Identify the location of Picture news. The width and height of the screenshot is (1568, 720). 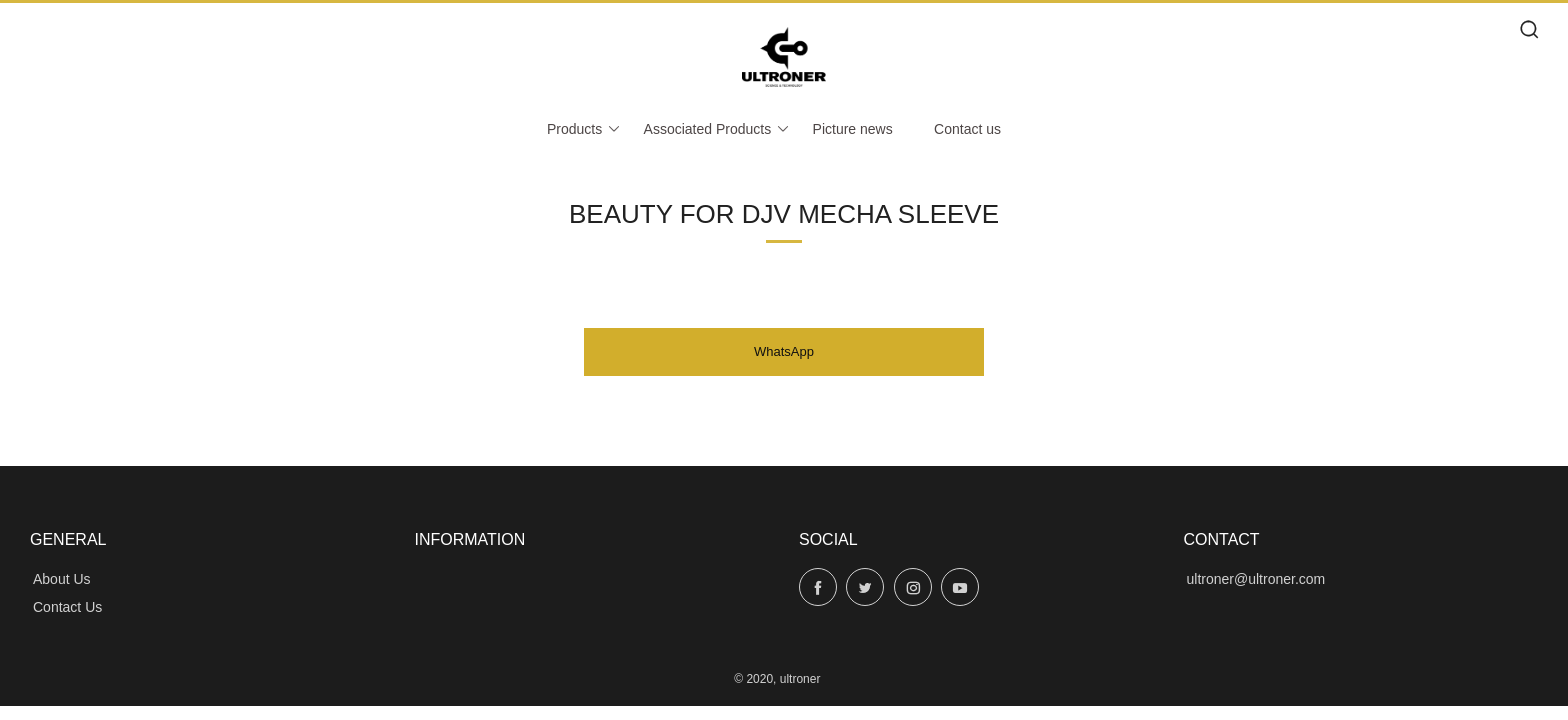
(853, 129).